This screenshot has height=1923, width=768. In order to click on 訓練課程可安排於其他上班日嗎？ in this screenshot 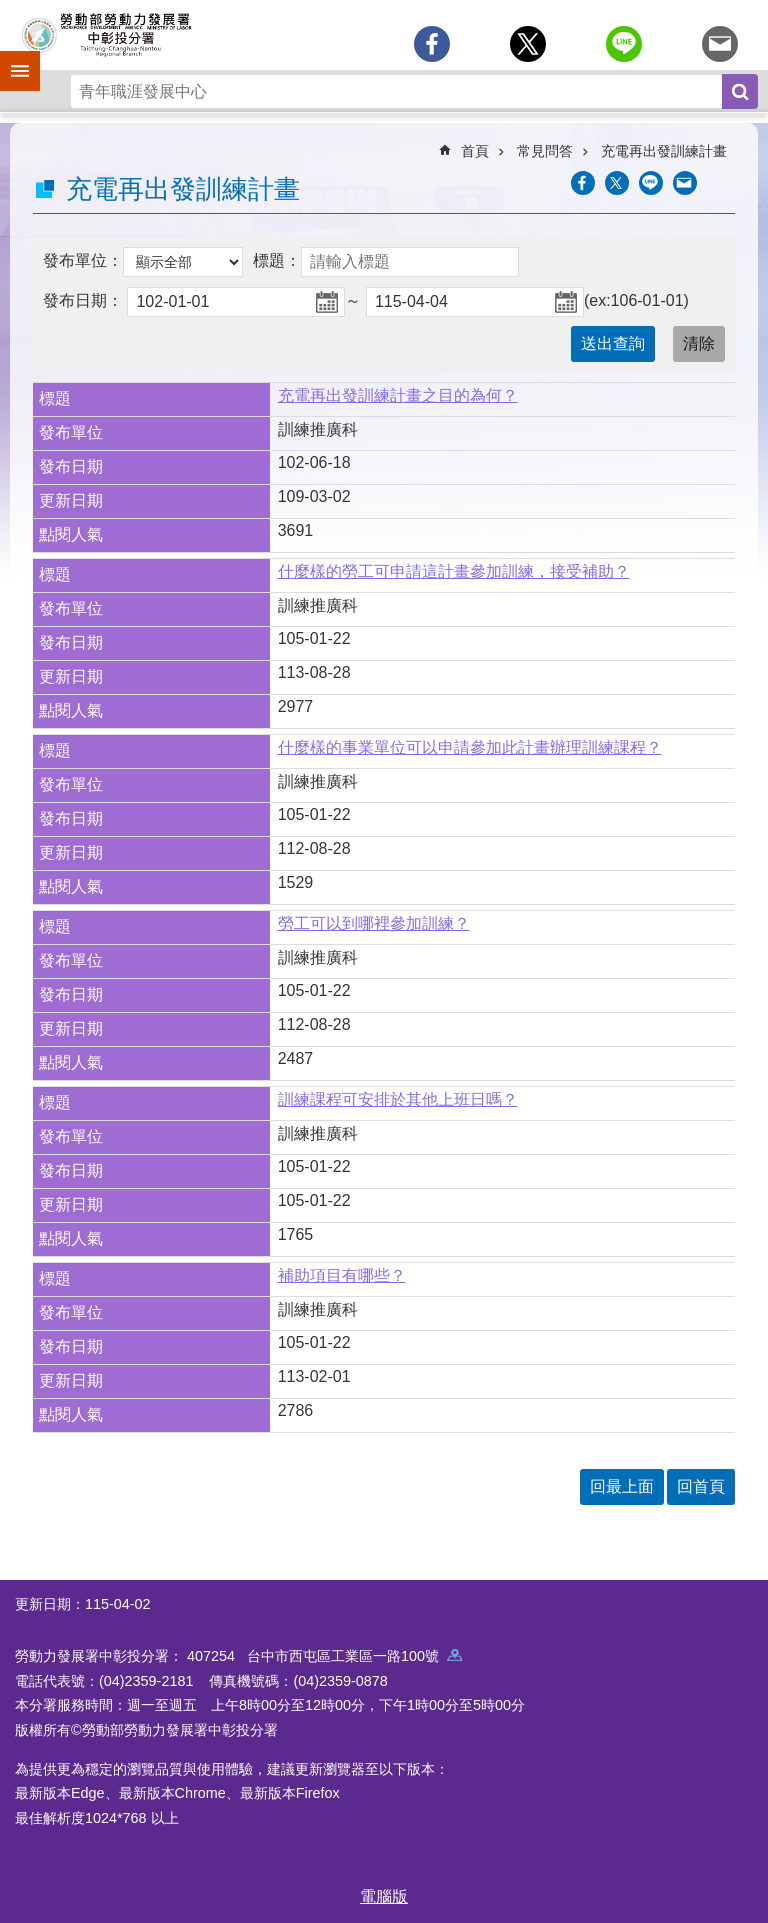, I will do `click(398, 1099)`.